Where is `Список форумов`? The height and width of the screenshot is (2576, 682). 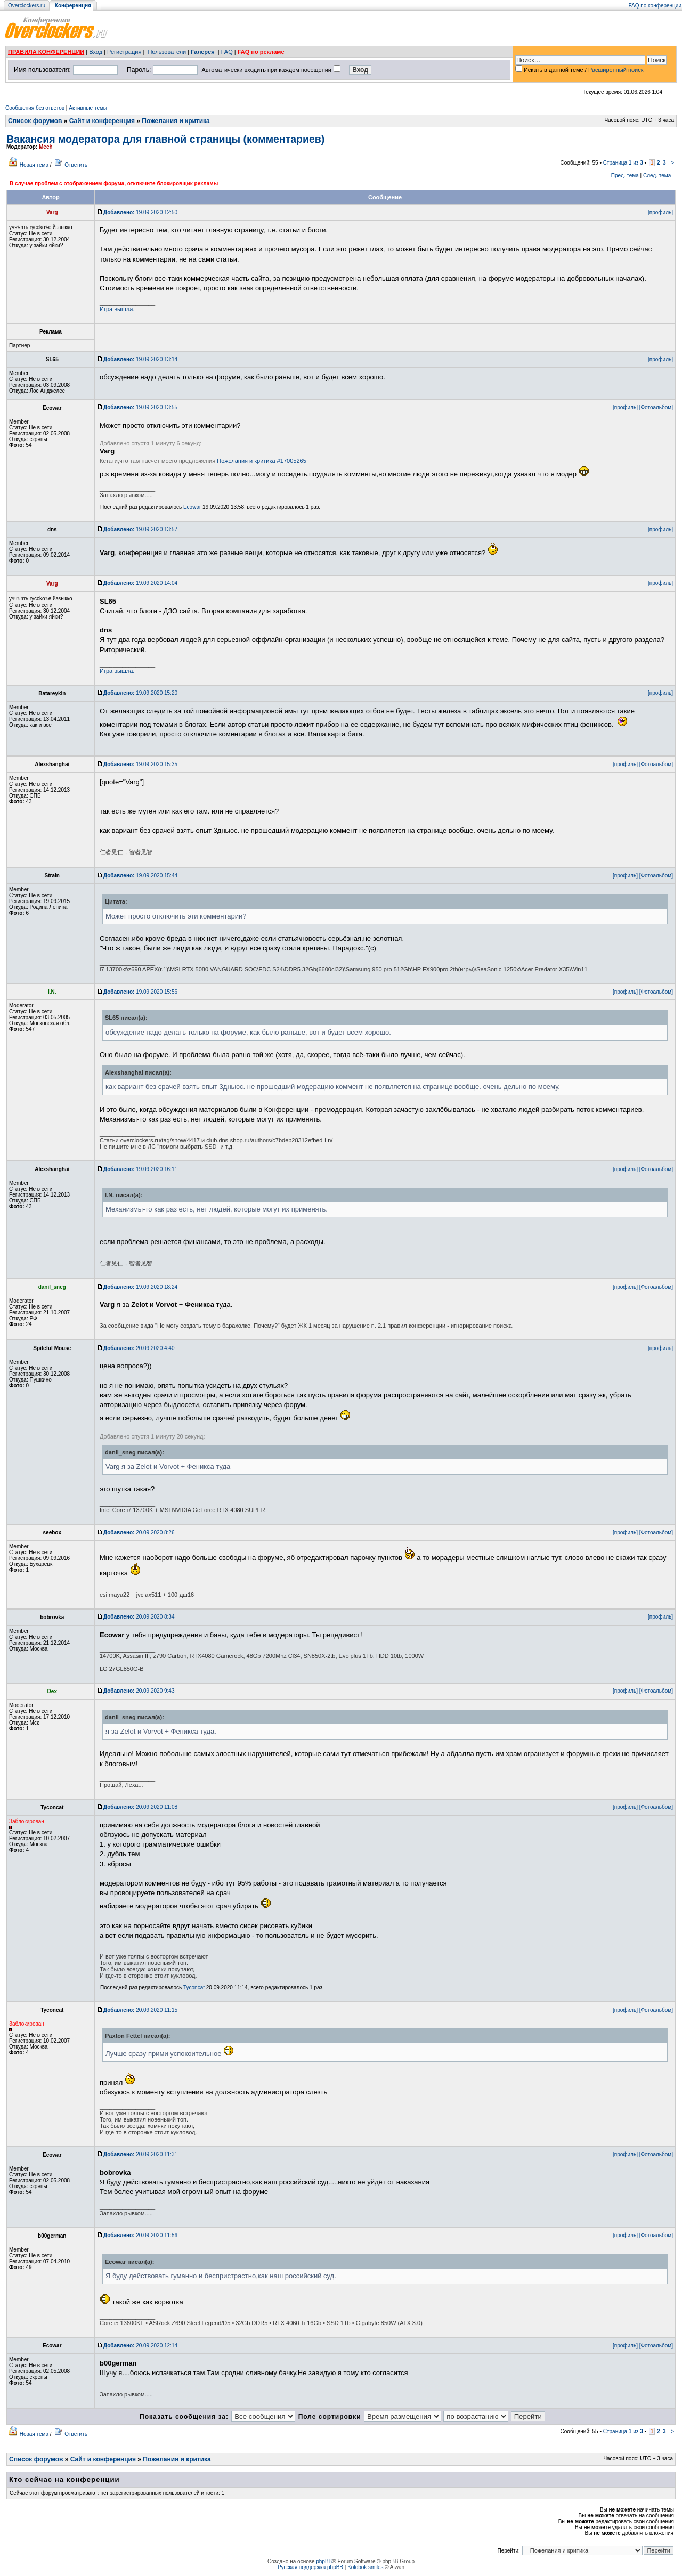 Список форумов is located at coordinates (35, 121).